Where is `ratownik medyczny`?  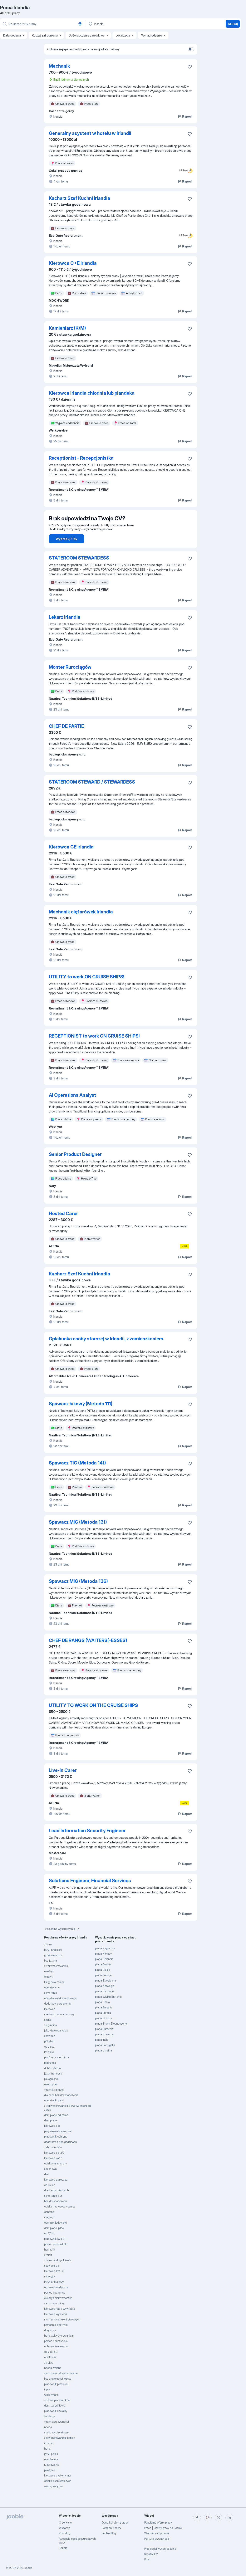 ratownik medyczny is located at coordinates (56, 2298).